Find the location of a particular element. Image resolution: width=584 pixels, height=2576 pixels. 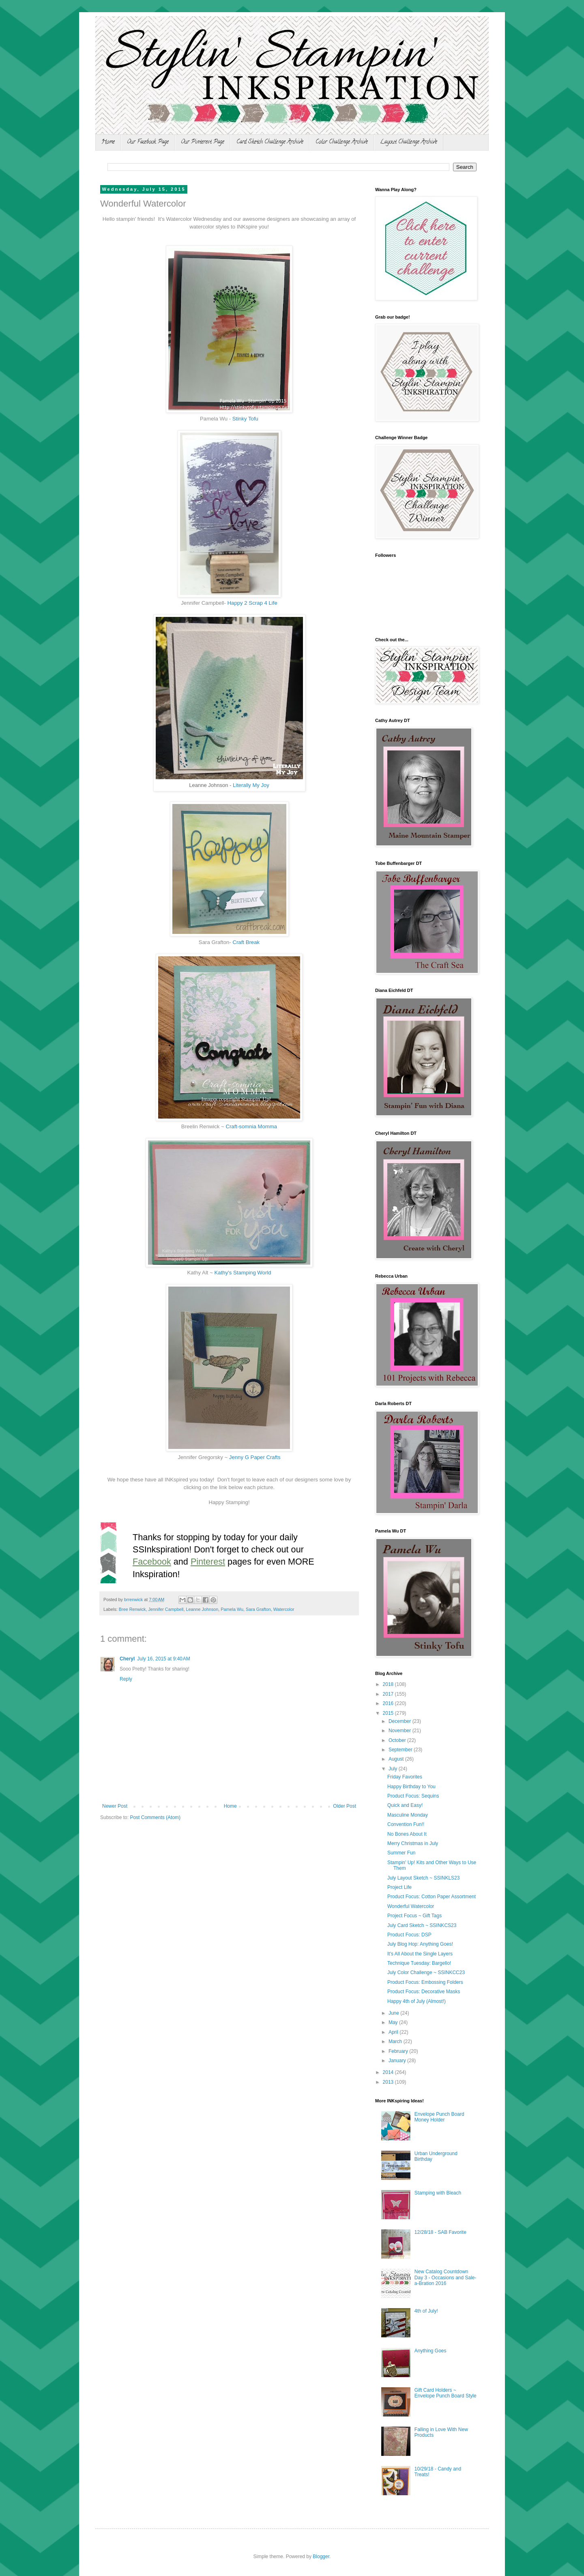

Gift Card Holders ~ Envelope Punch Board Style is located at coordinates (445, 2393).